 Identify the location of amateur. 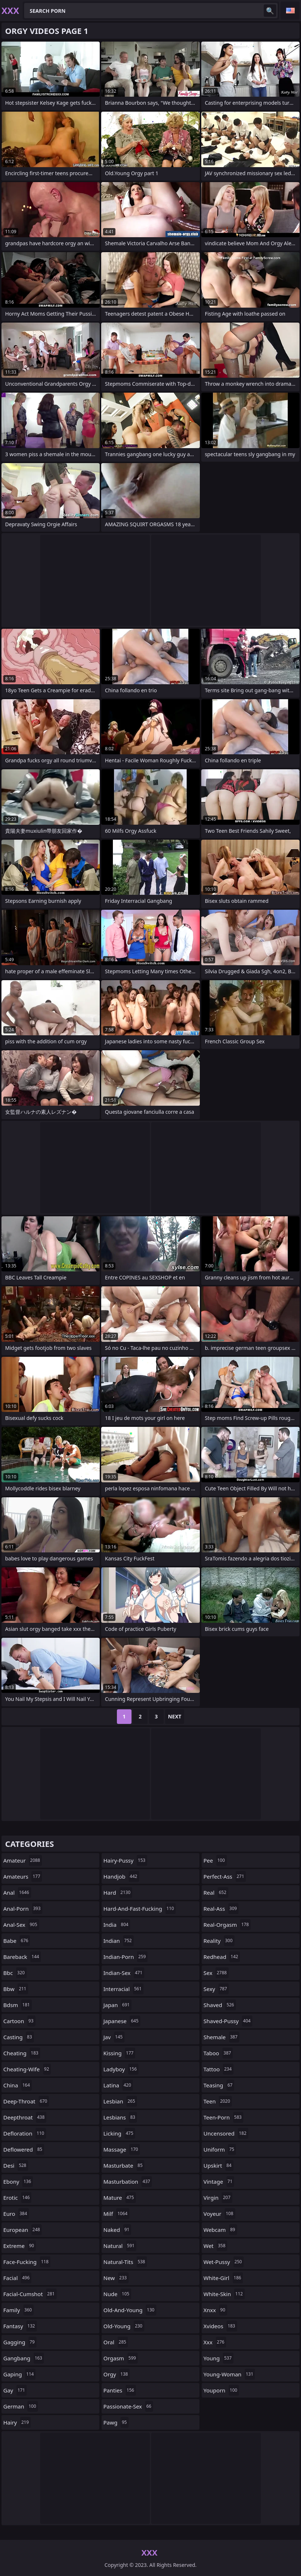
(22, 1860).